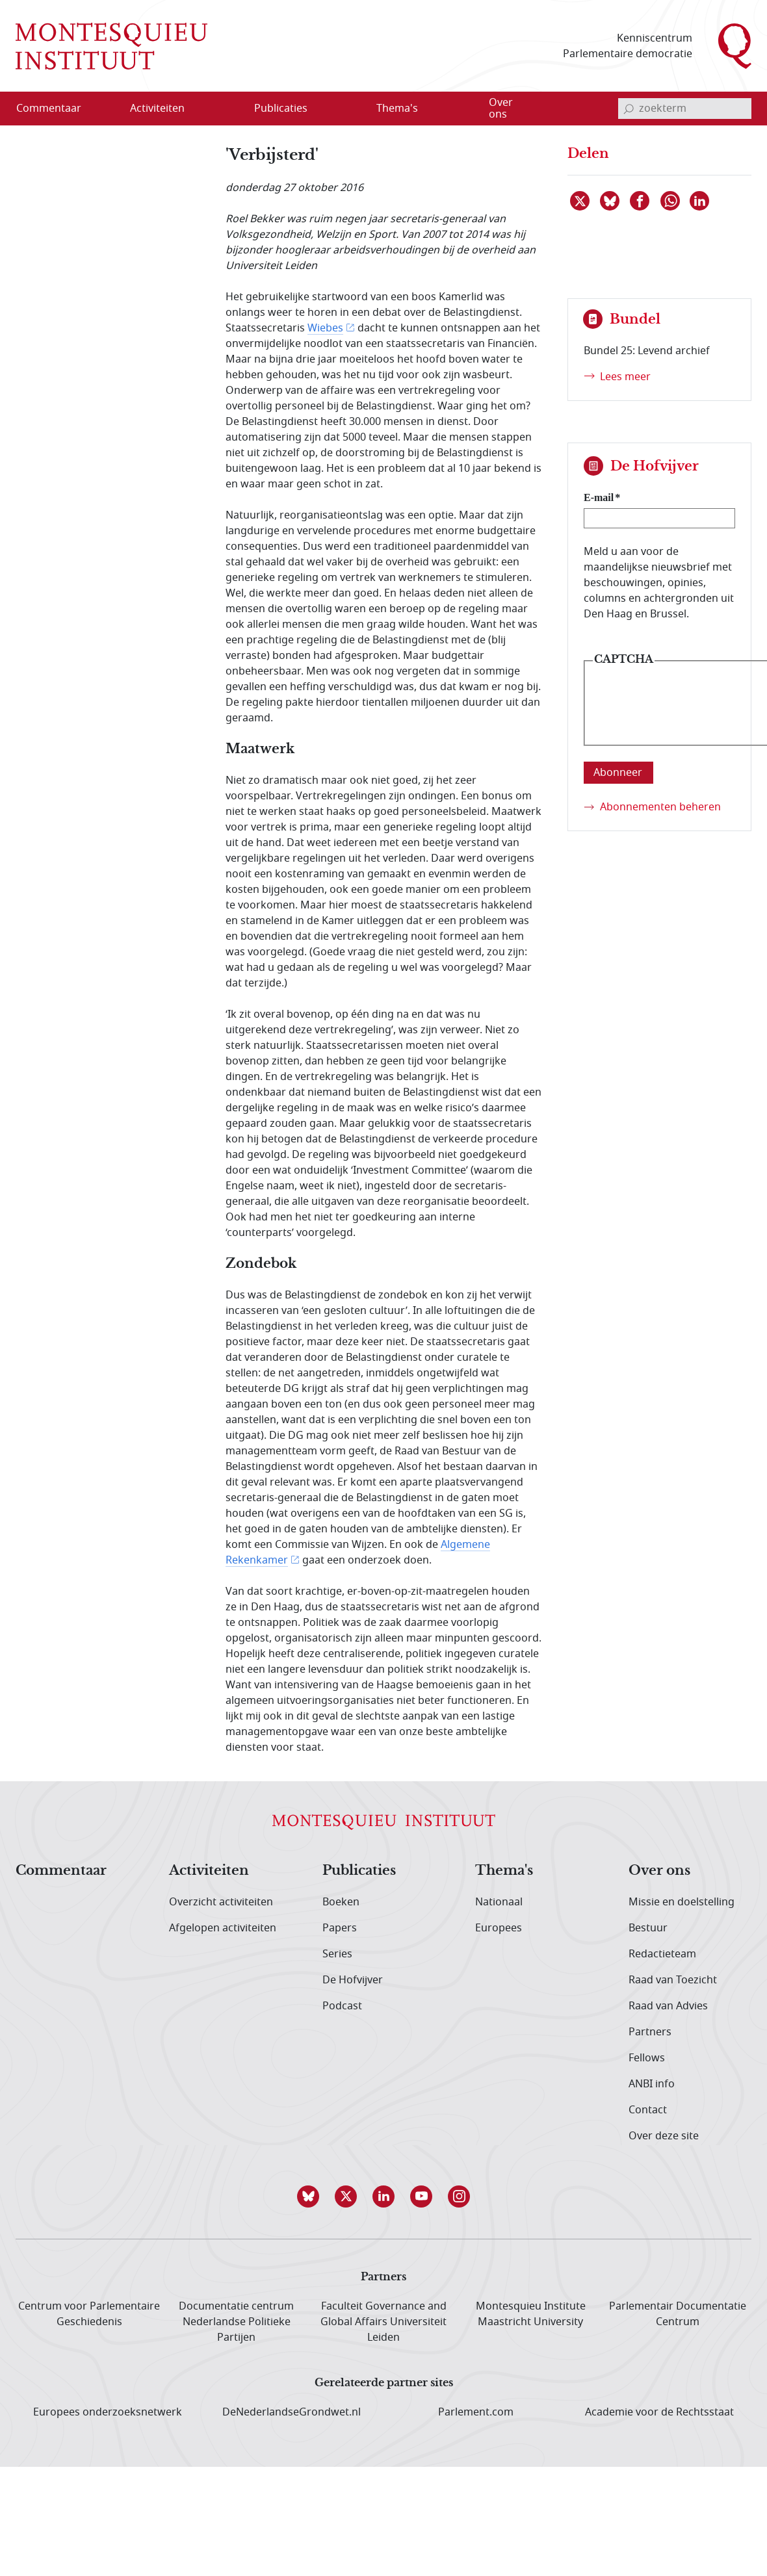 The height and width of the screenshot is (2576, 767). I want to click on [bevestig zoekterm], so click(628, 108).